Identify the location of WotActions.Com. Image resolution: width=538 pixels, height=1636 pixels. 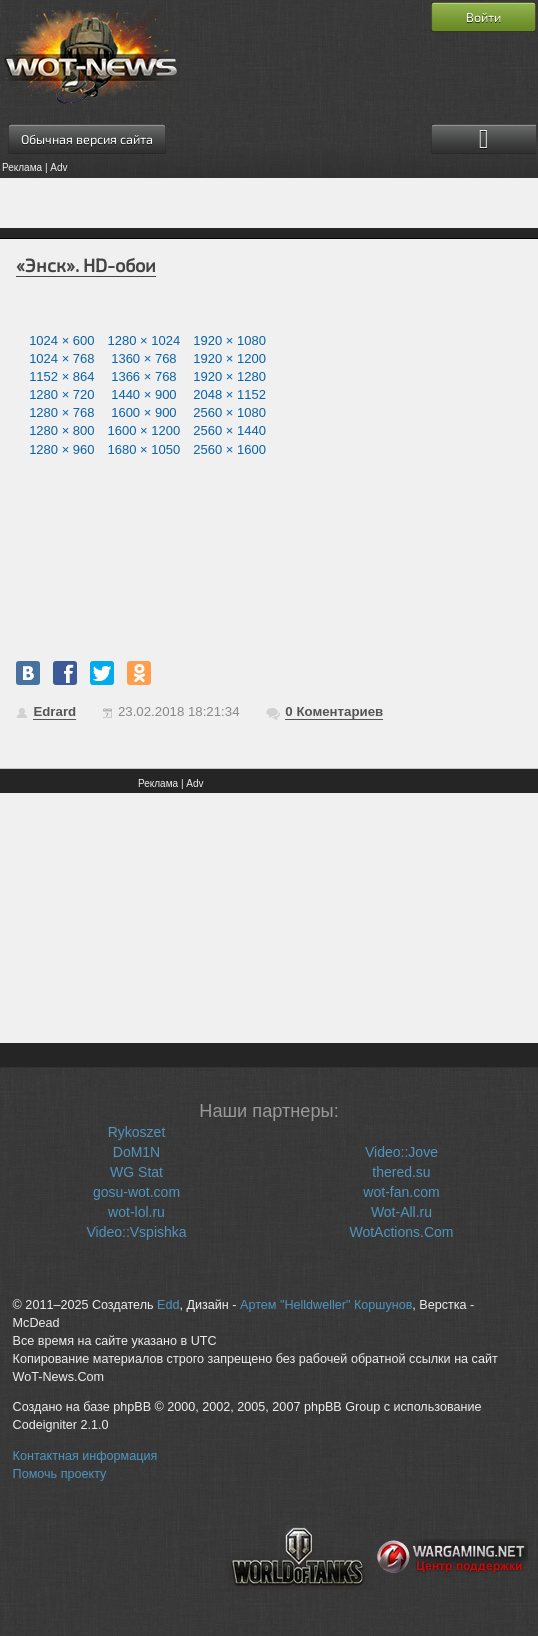
(401, 1232).